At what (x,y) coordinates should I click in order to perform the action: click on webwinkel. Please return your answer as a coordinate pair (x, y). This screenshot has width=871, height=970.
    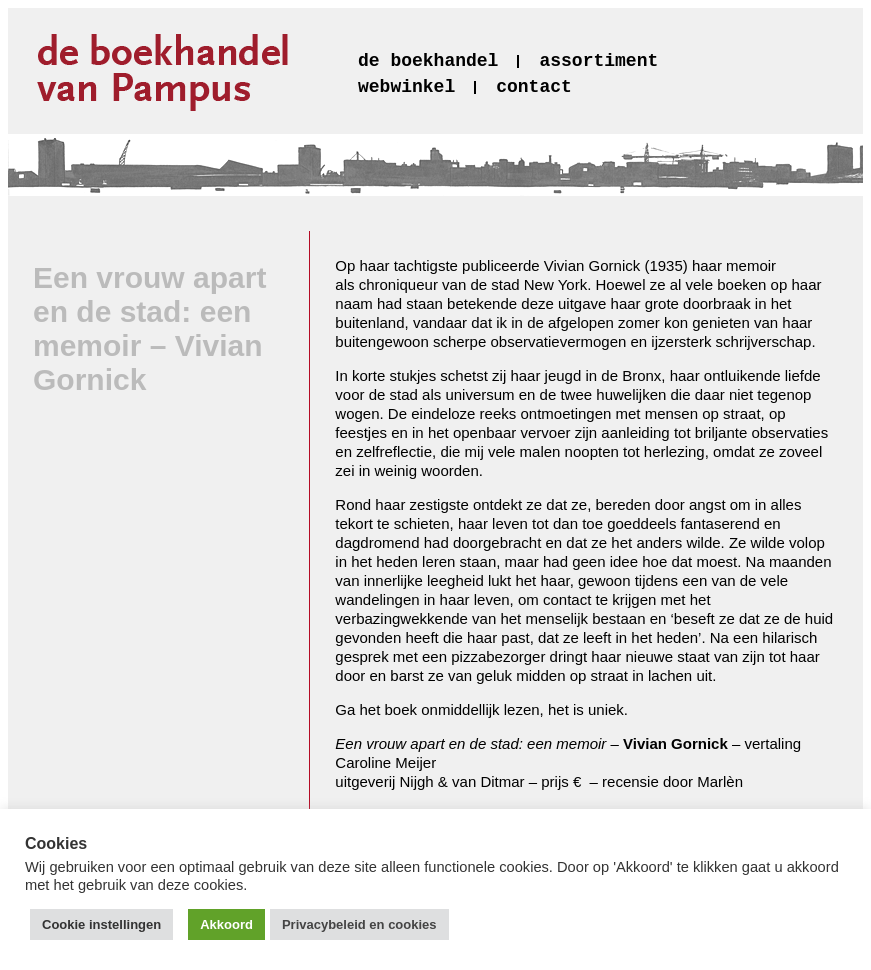
    Looking at the image, I should click on (406, 87).